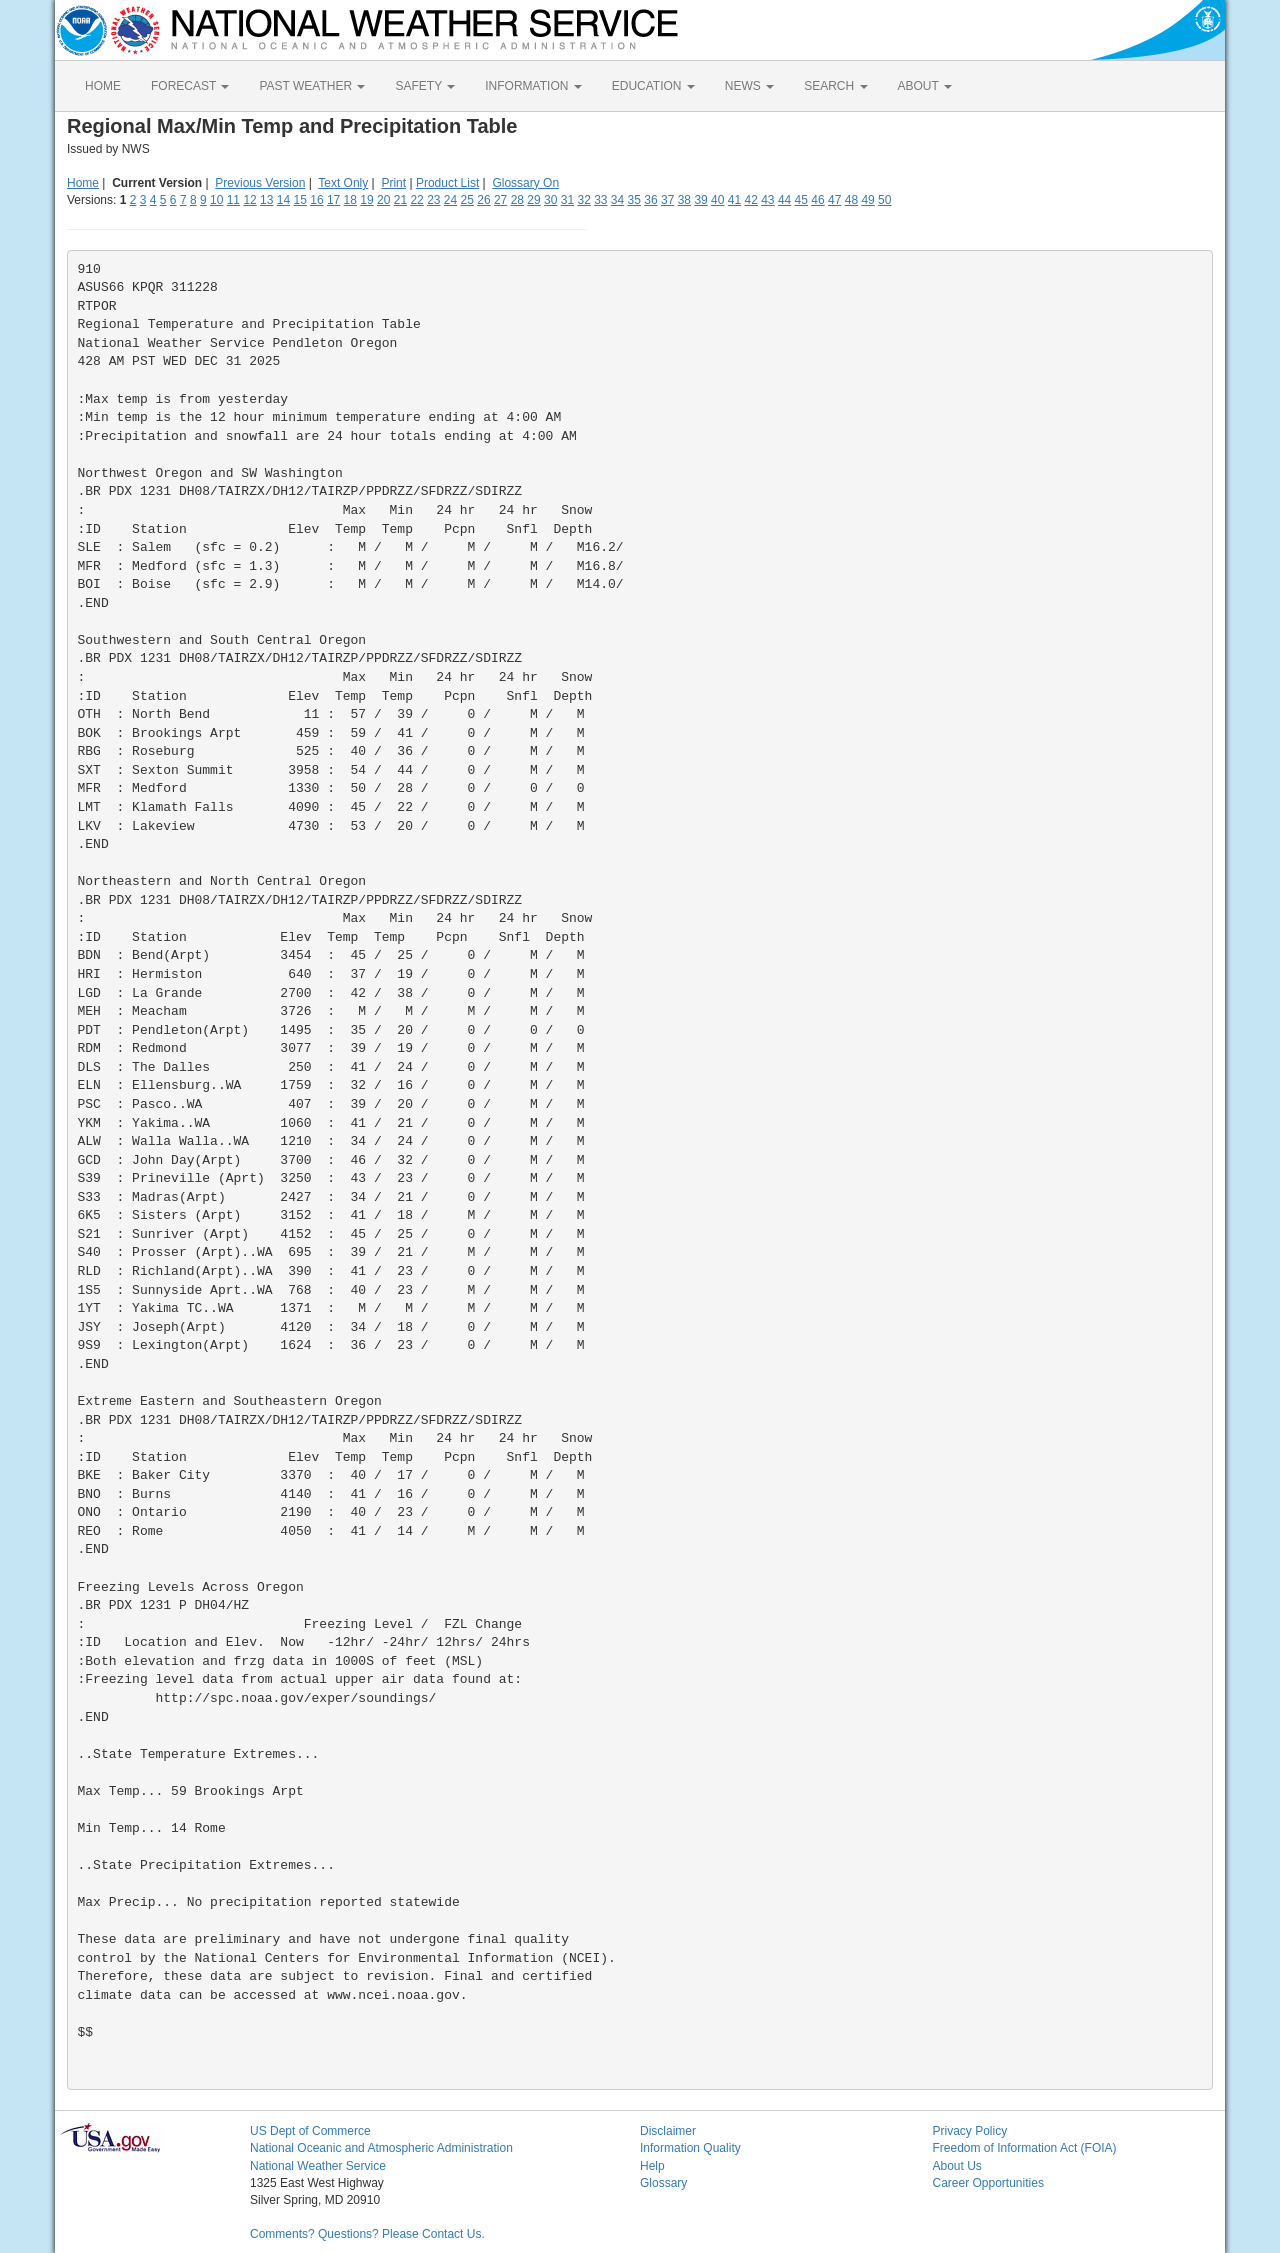 The image size is (1280, 2253). Describe the element at coordinates (383, 200) in the screenshot. I see `20` at that location.